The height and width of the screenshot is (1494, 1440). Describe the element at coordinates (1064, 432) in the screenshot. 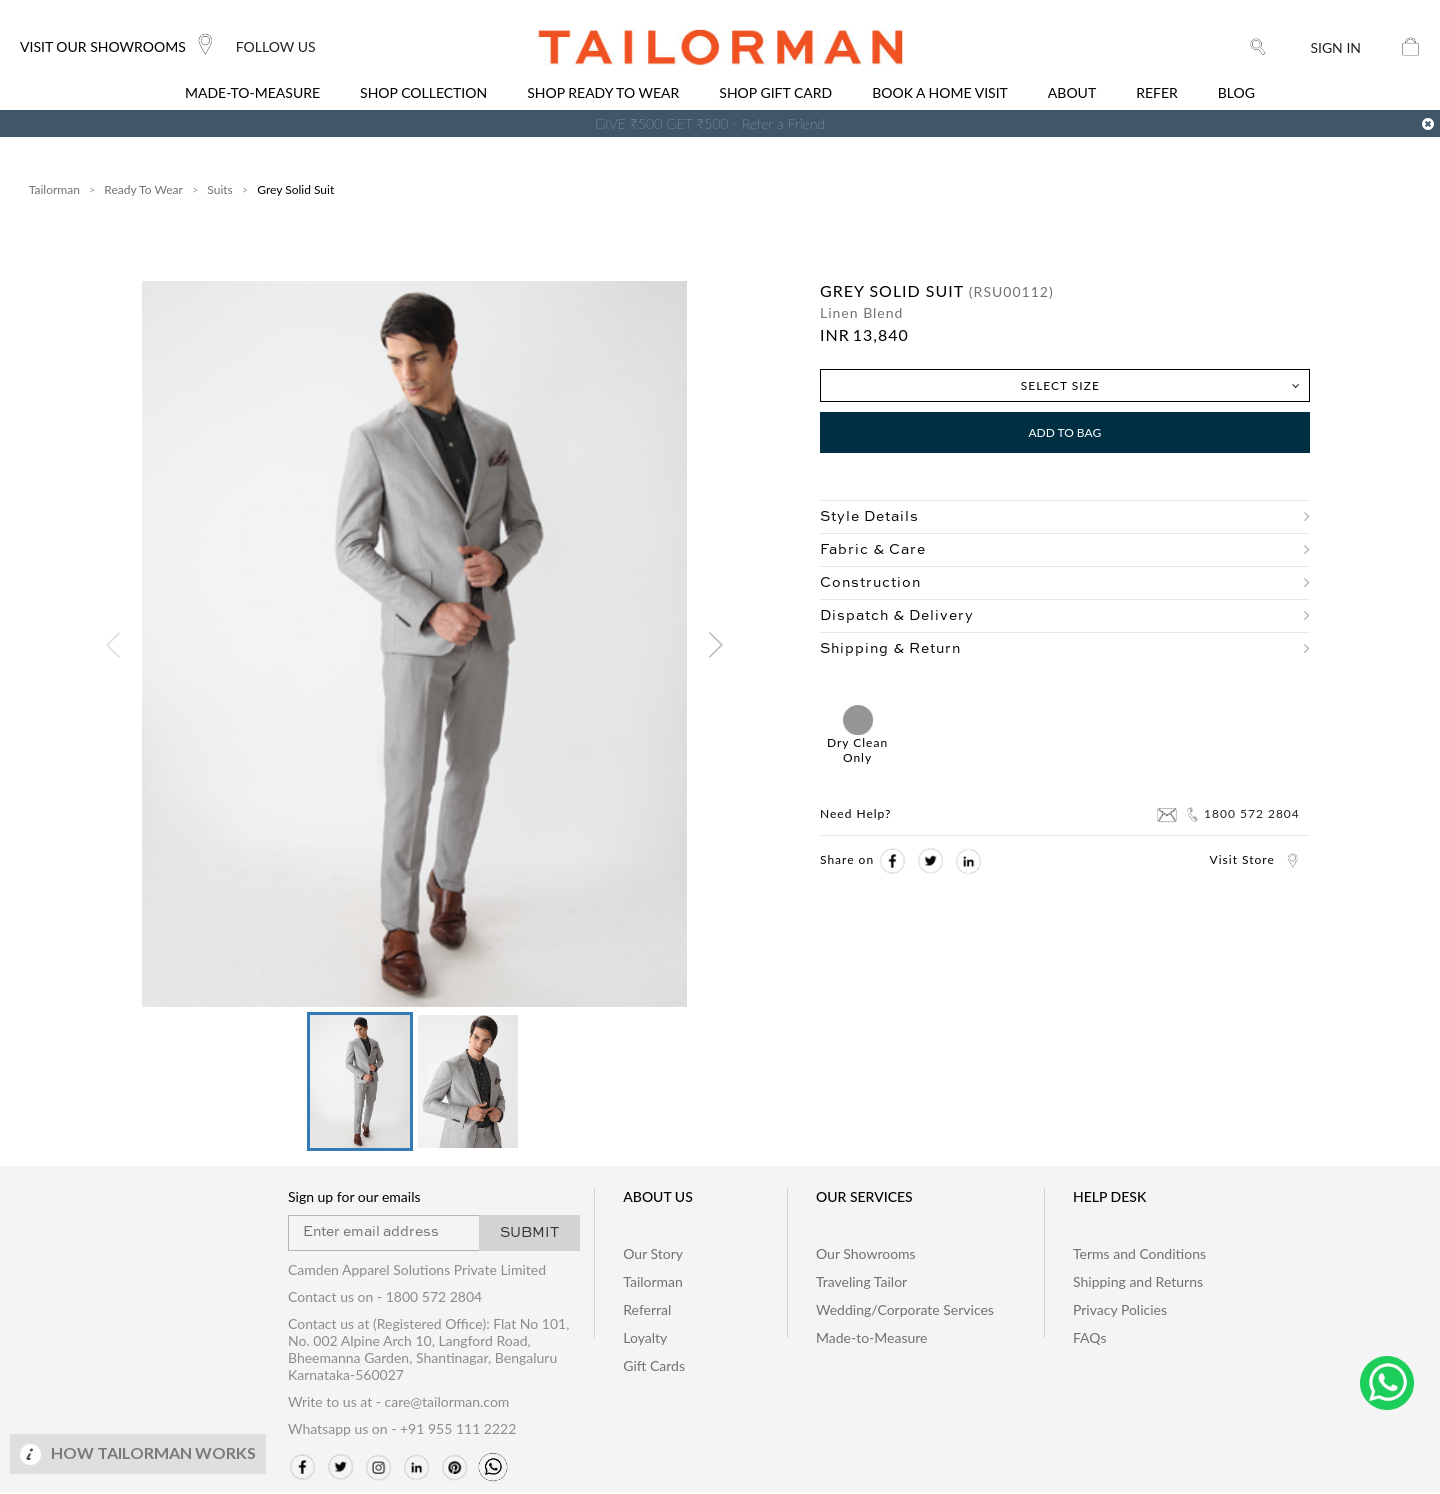

I see `Add to Bag` at that location.